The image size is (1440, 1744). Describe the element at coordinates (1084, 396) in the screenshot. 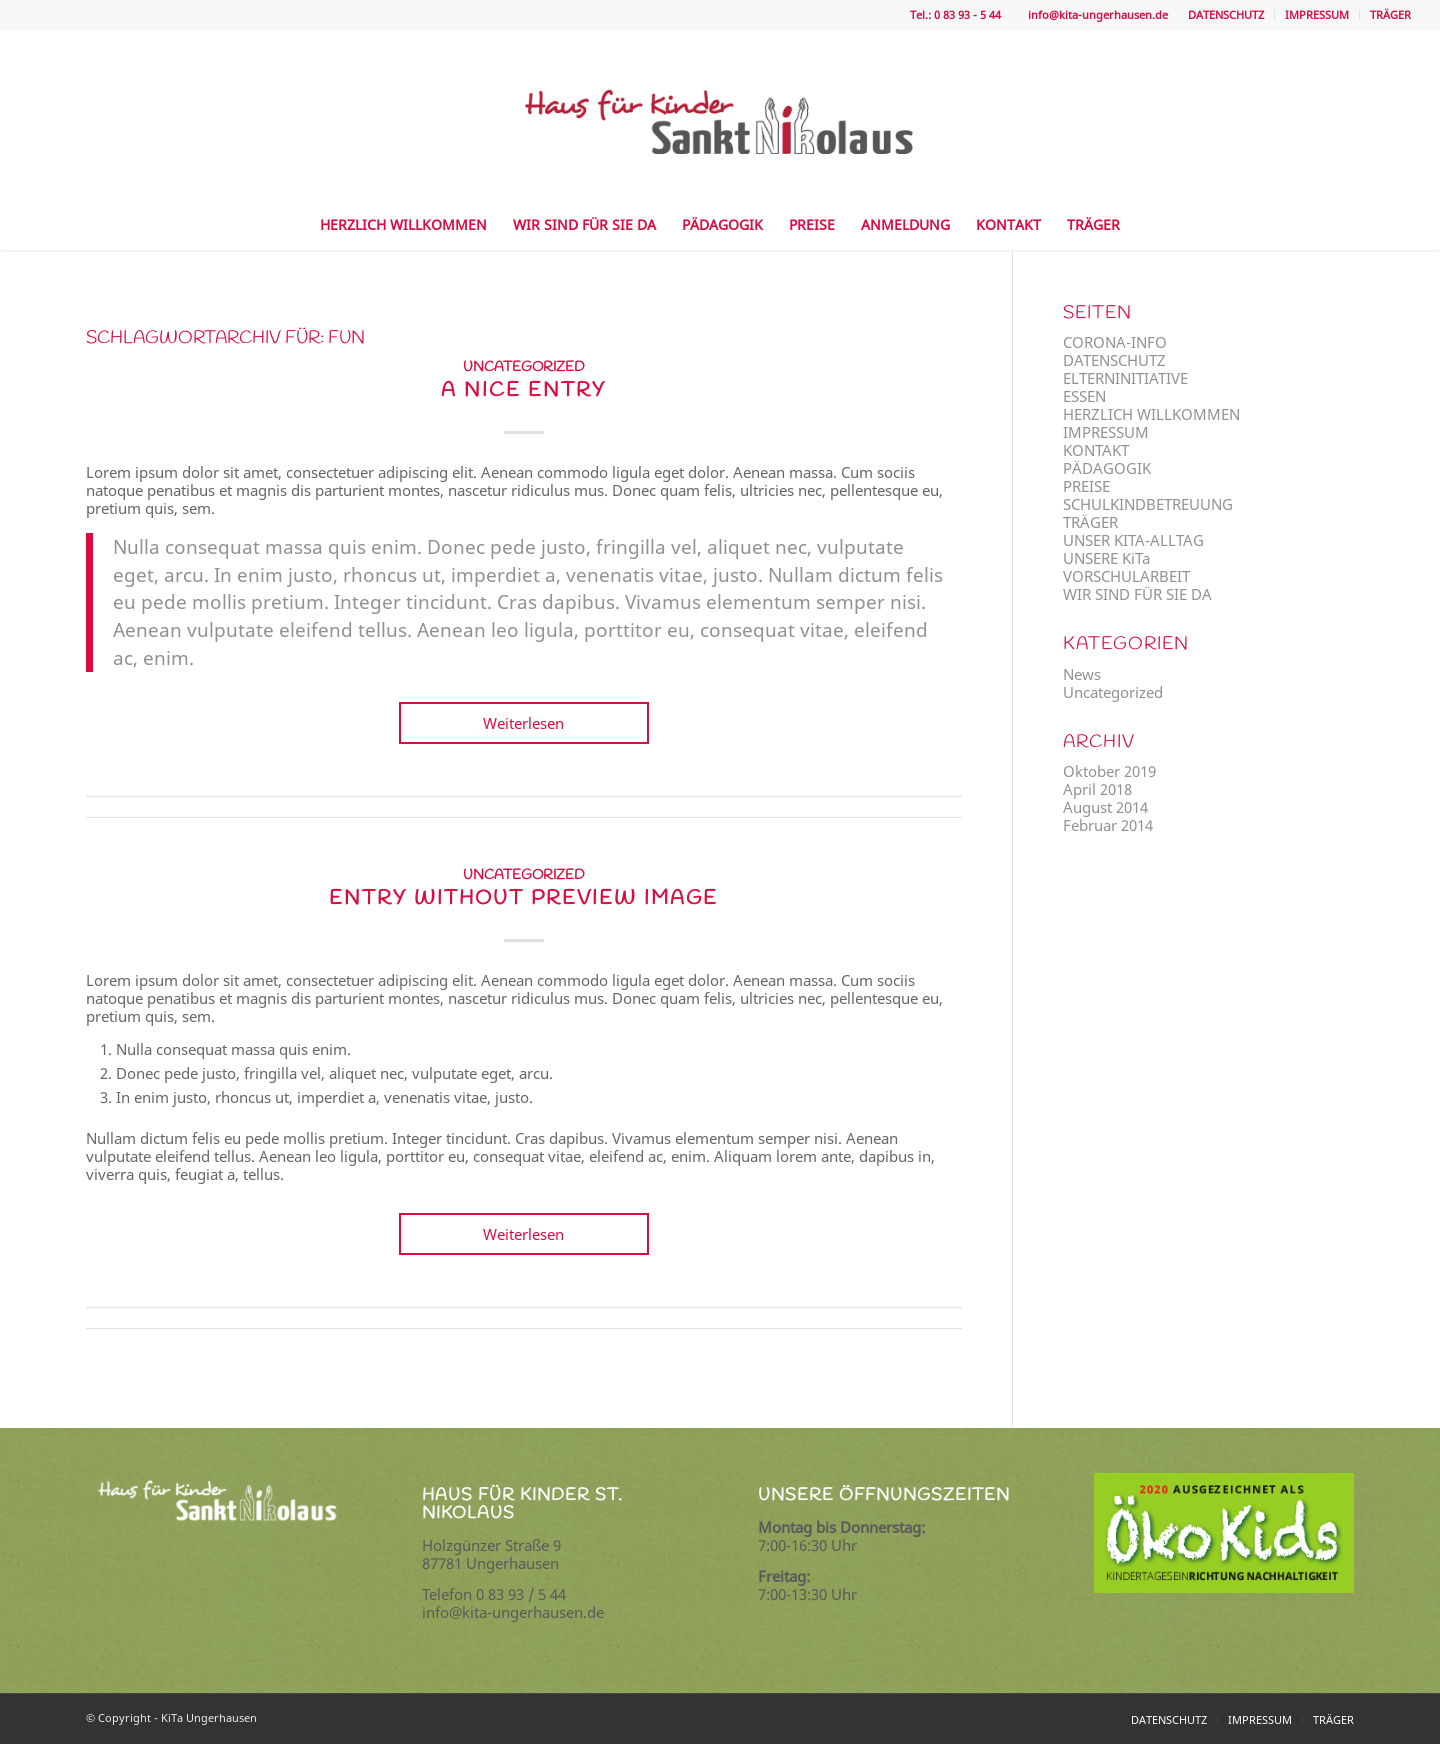

I see `ESSEN` at that location.